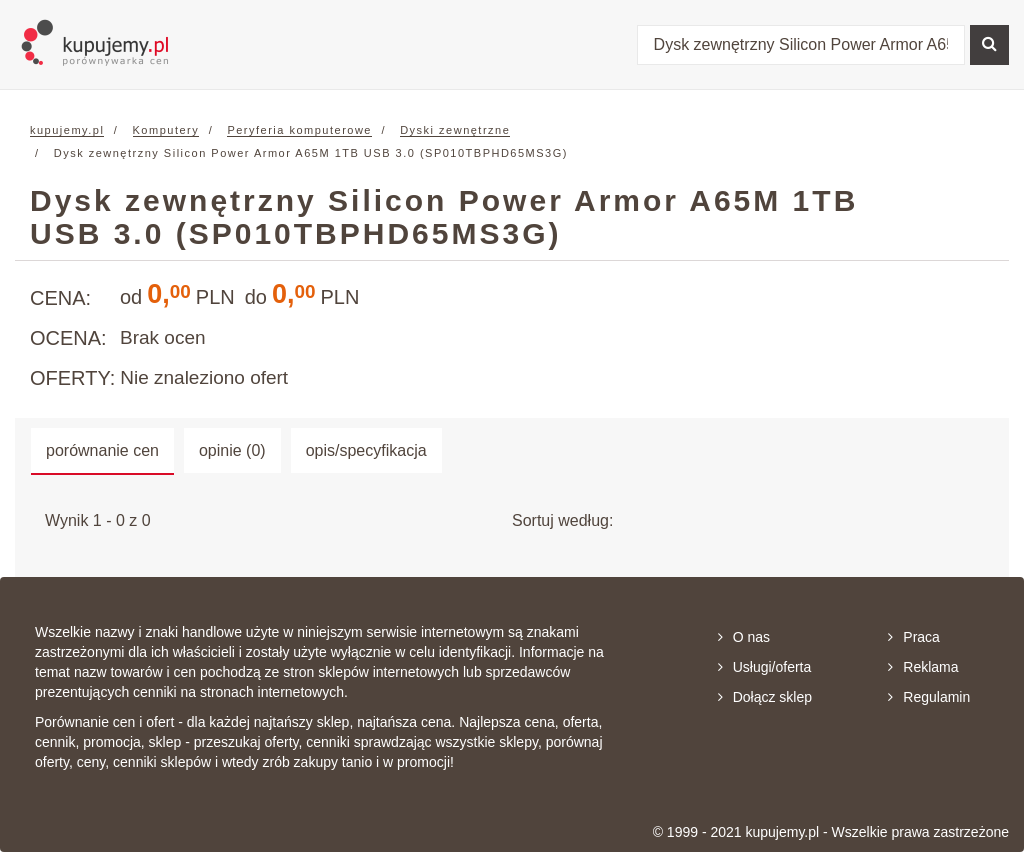 The width and height of the screenshot is (1024, 852). Describe the element at coordinates (166, 130) in the screenshot. I see `Komputery` at that location.